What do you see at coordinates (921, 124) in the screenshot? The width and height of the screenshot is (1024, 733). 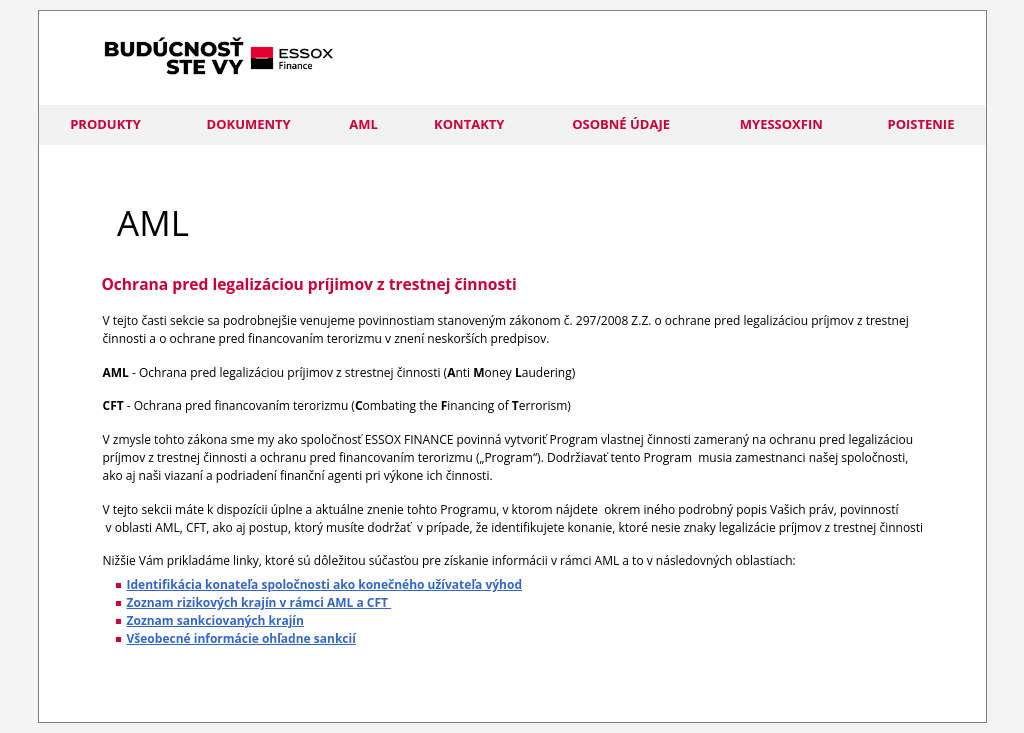 I see `POISTENIE` at bounding box center [921, 124].